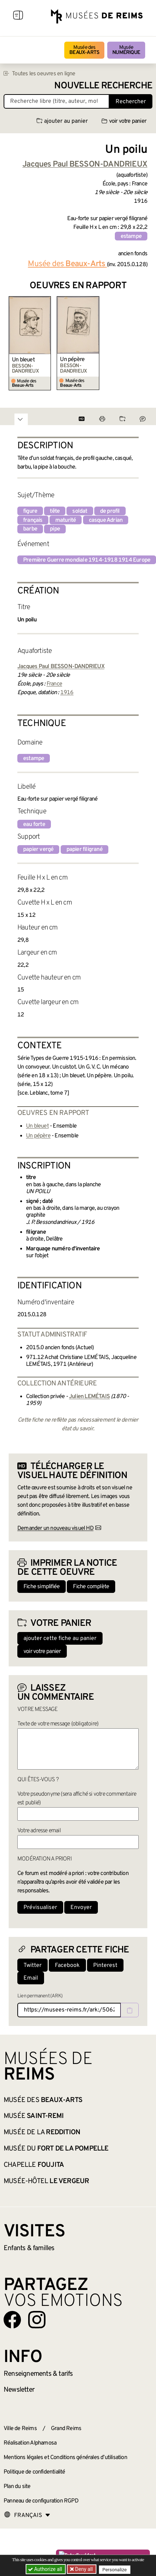 The image size is (156, 2576). What do you see at coordinates (91, 1586) in the screenshot?
I see `Fiche complète` at bounding box center [91, 1586].